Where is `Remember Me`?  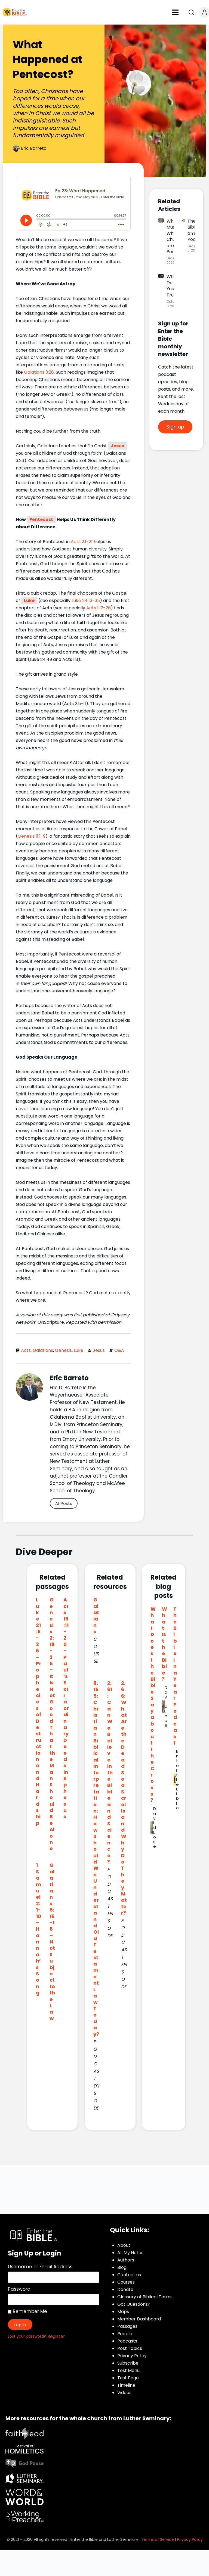
Remember Me is located at coordinates (27, 2311).